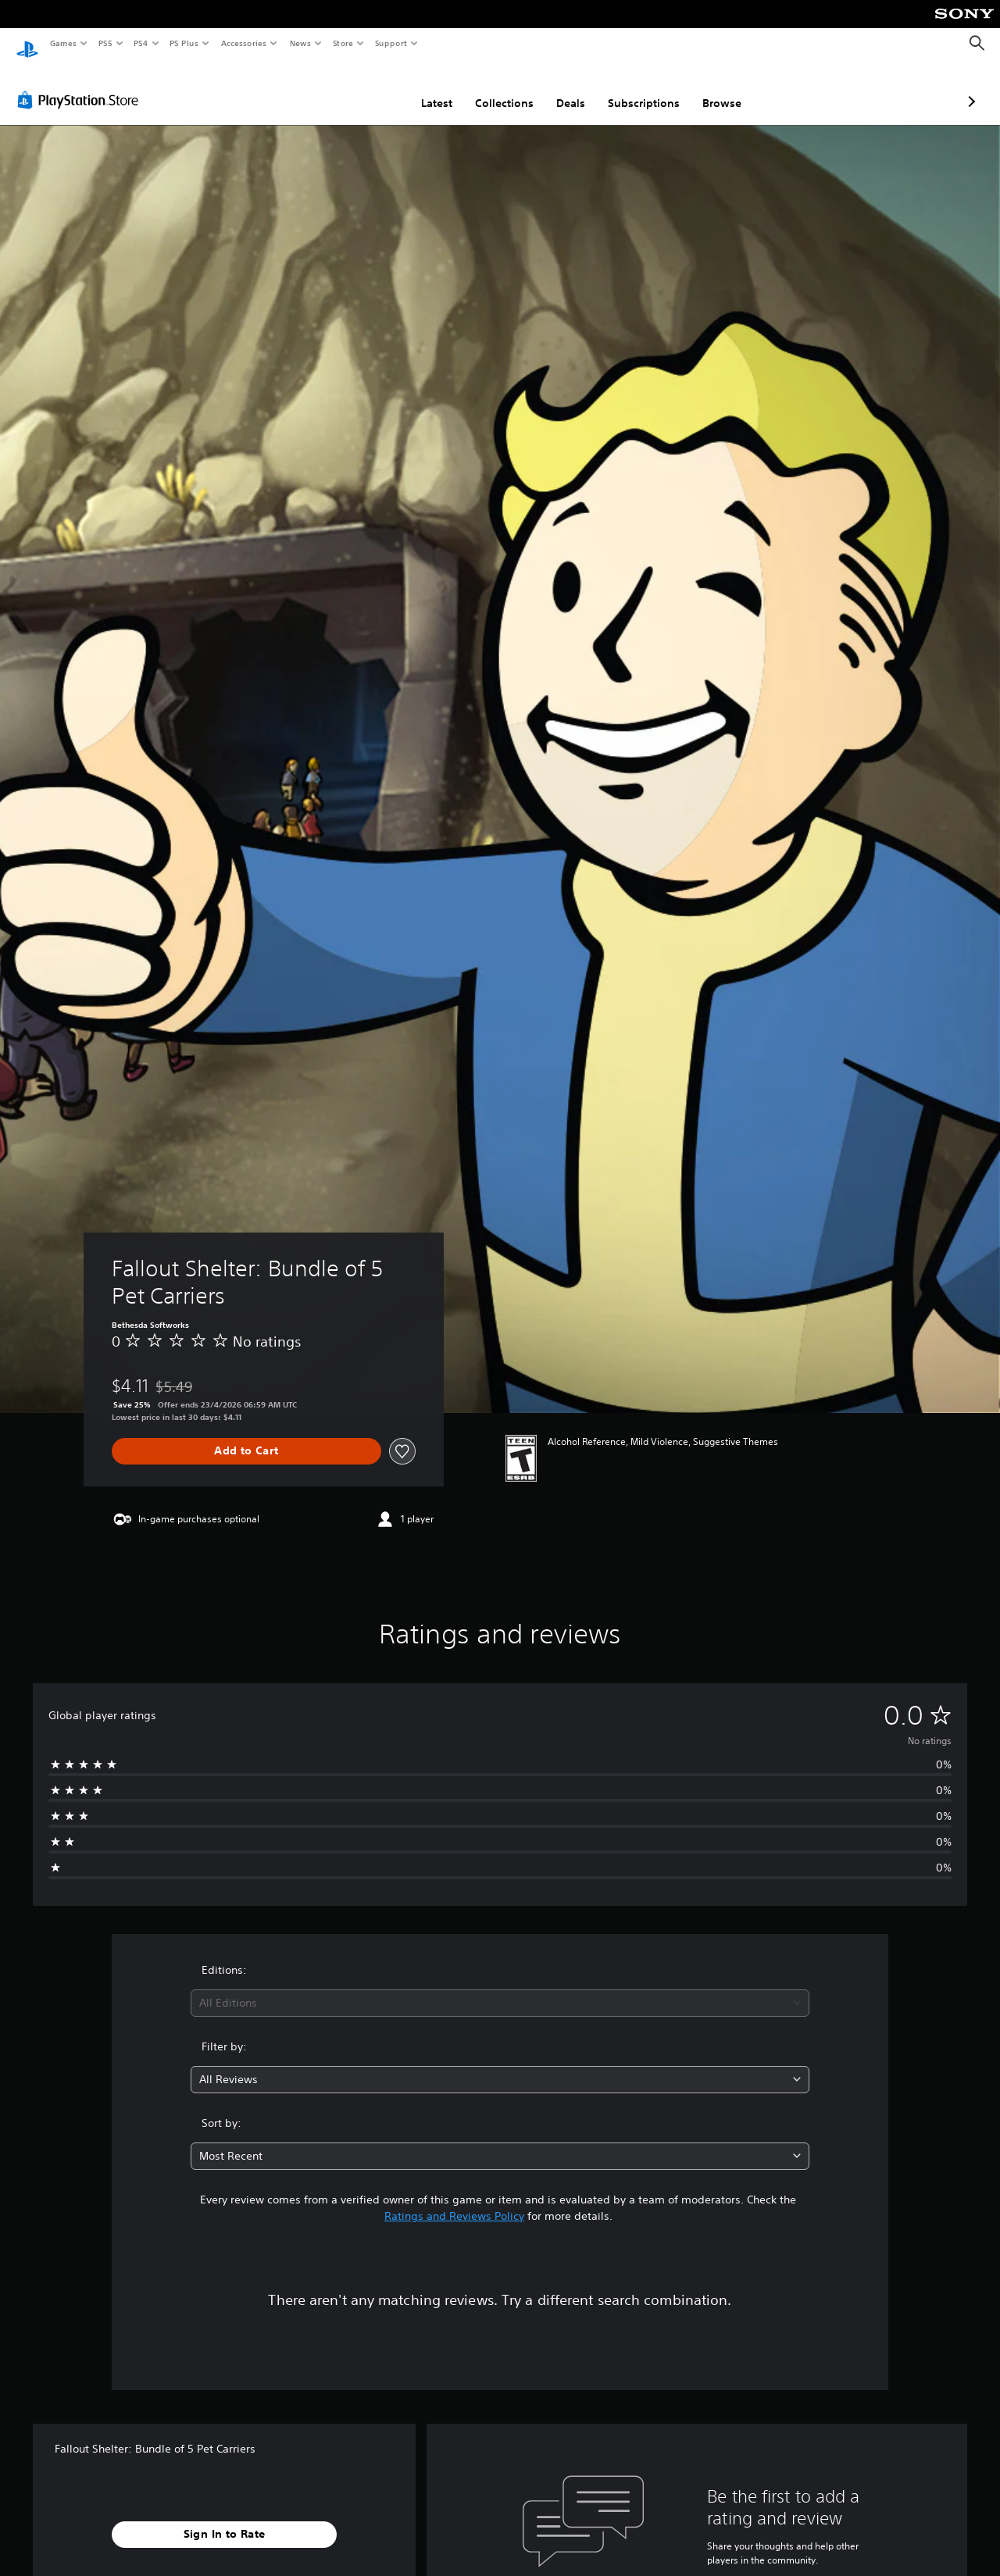 Image resolution: width=1000 pixels, height=2576 pixels. Describe the element at coordinates (421, 88) in the screenshot. I see `Collections` at that location.